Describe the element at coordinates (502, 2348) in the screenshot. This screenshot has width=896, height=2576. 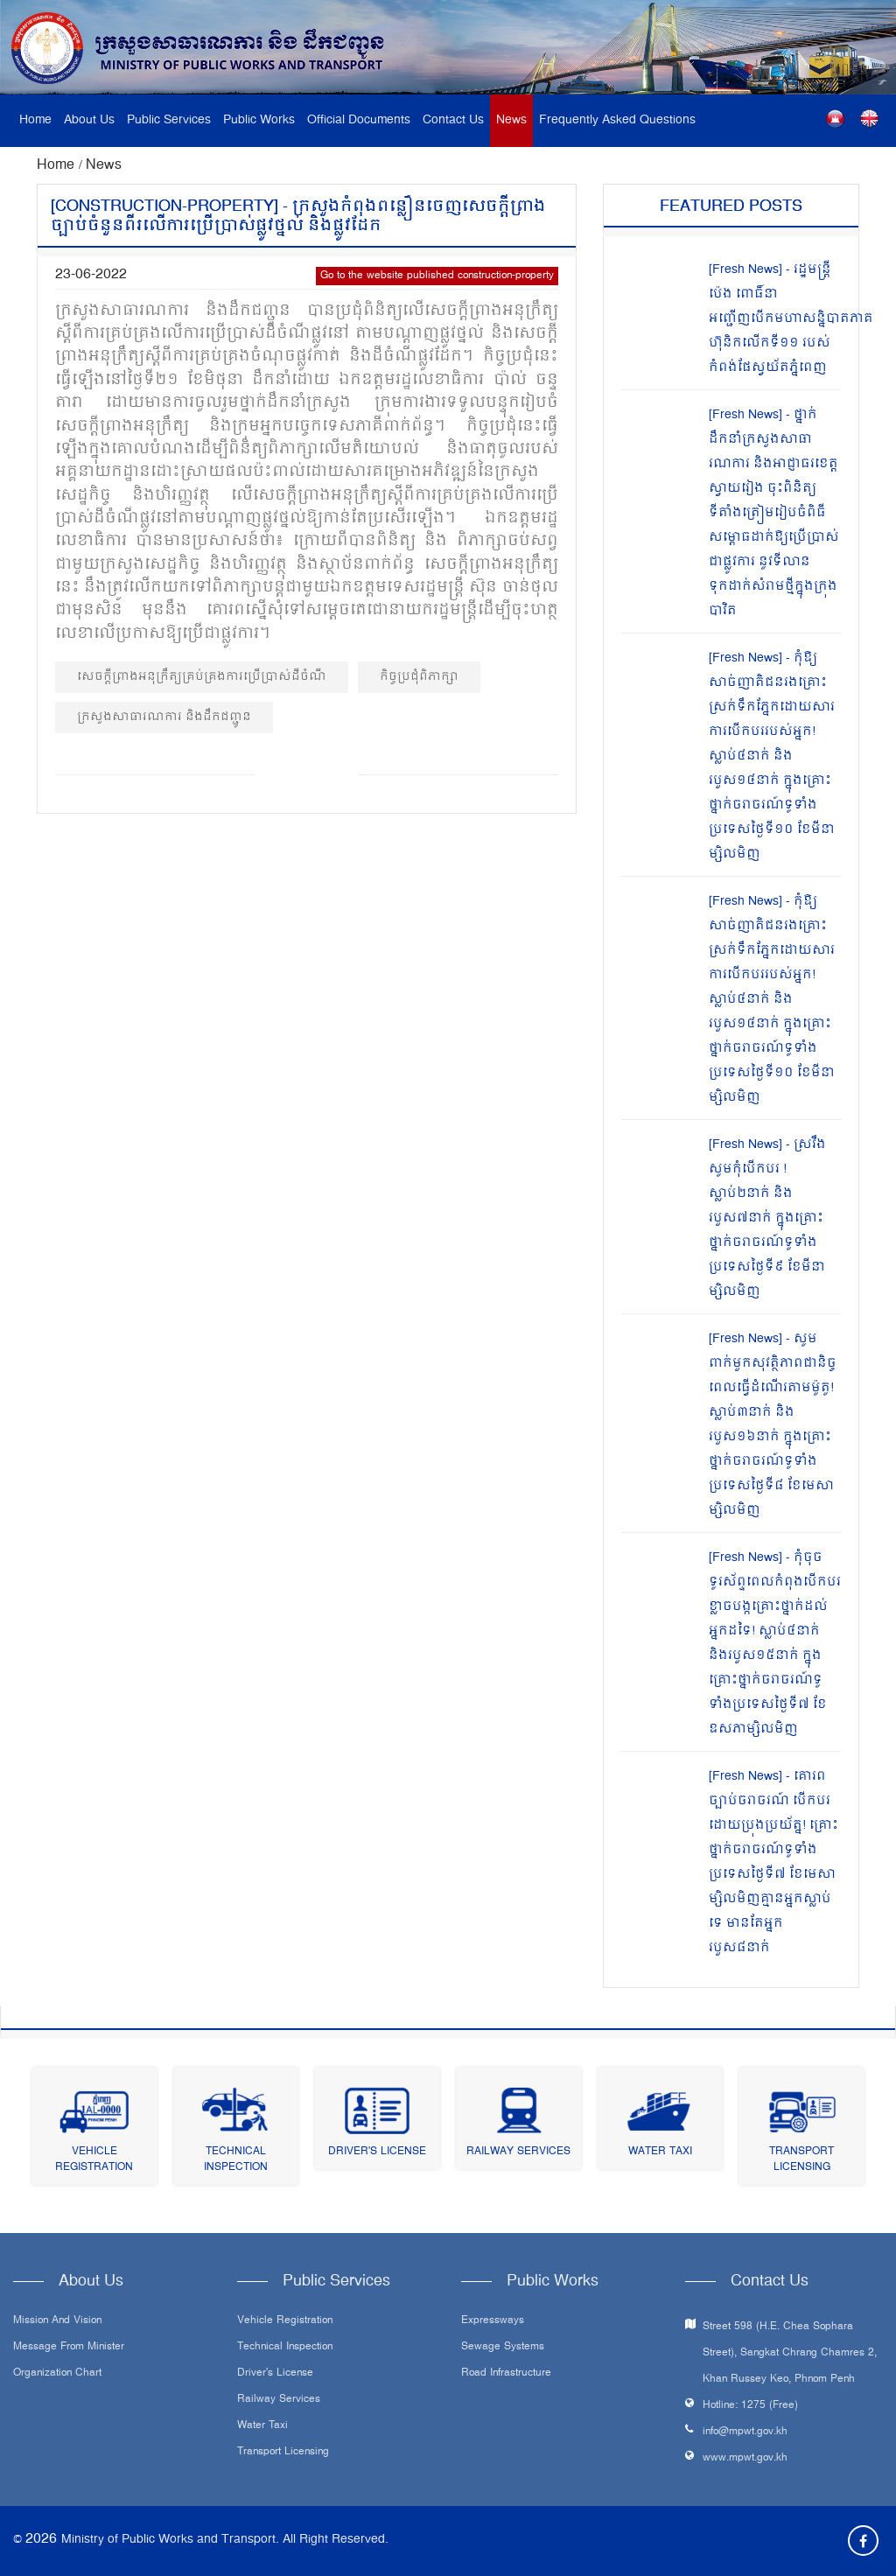
I see `Sewage systems` at that location.